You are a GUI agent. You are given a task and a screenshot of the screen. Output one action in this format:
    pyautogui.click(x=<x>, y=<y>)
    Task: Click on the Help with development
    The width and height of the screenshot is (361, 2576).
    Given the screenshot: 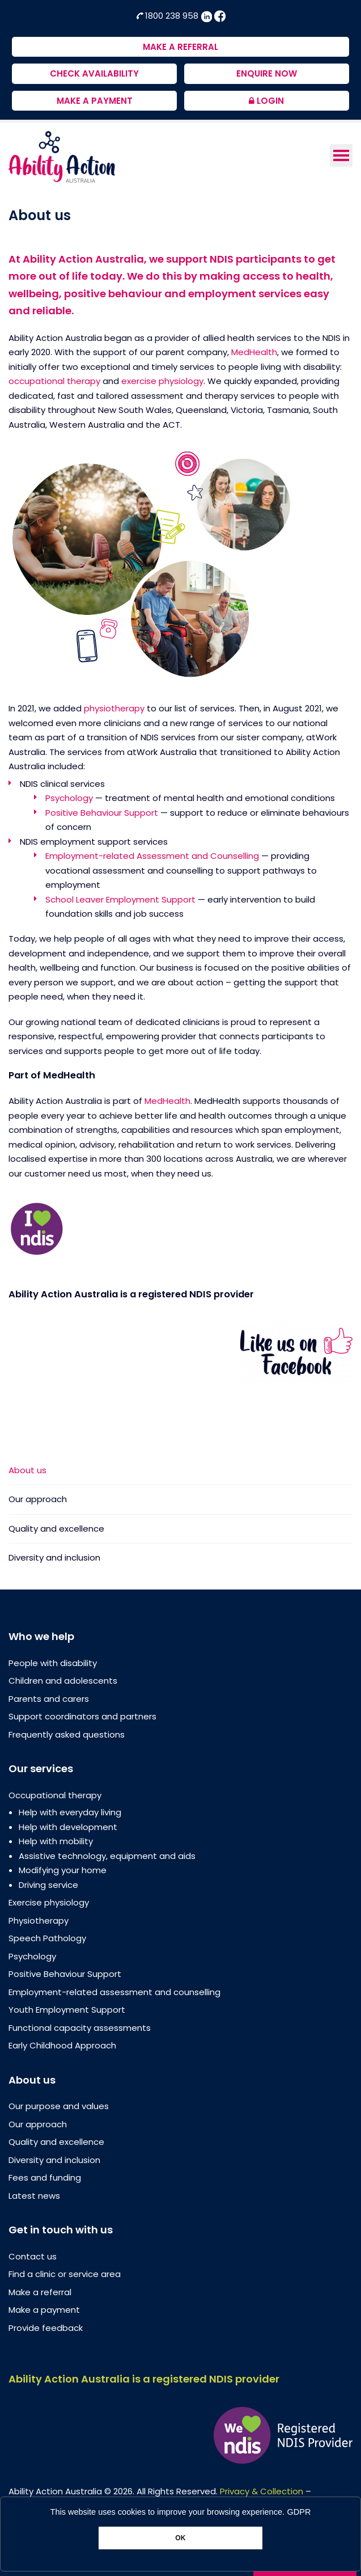 What is the action you would take?
    pyautogui.click(x=68, y=1827)
    